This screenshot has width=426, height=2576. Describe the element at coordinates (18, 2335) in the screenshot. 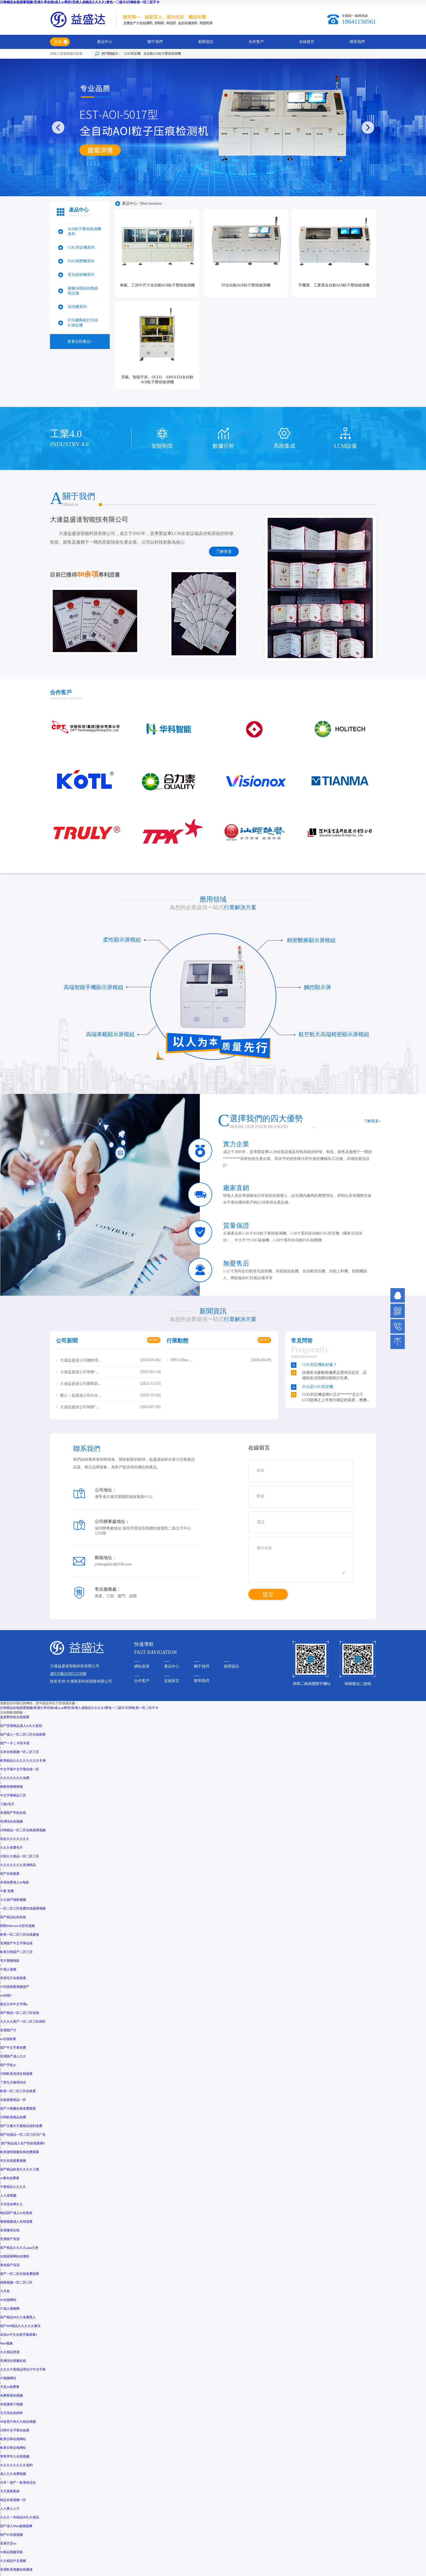

I see `高清av中文在线字幕观看1` at that location.